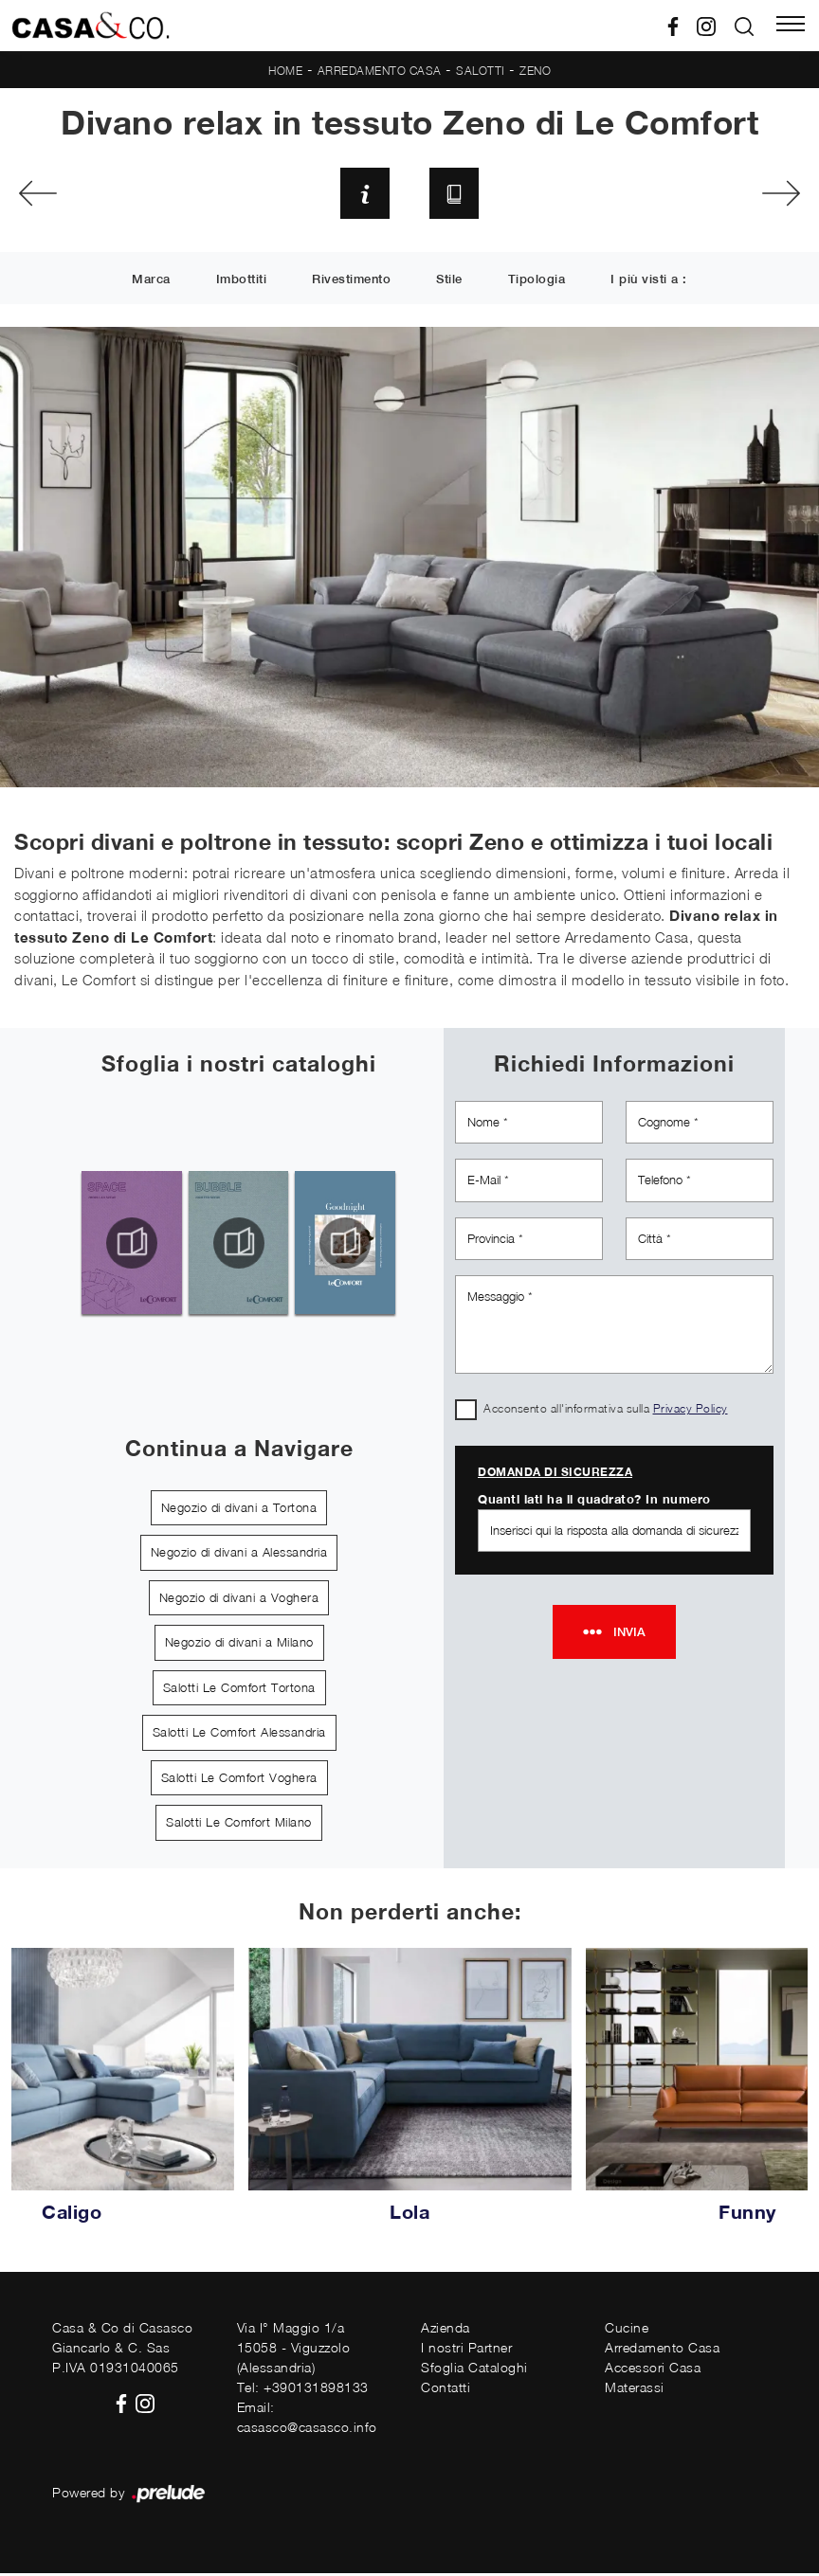 This screenshot has width=819, height=2576. What do you see at coordinates (151, 282) in the screenshot?
I see `Marca [button]` at bounding box center [151, 282].